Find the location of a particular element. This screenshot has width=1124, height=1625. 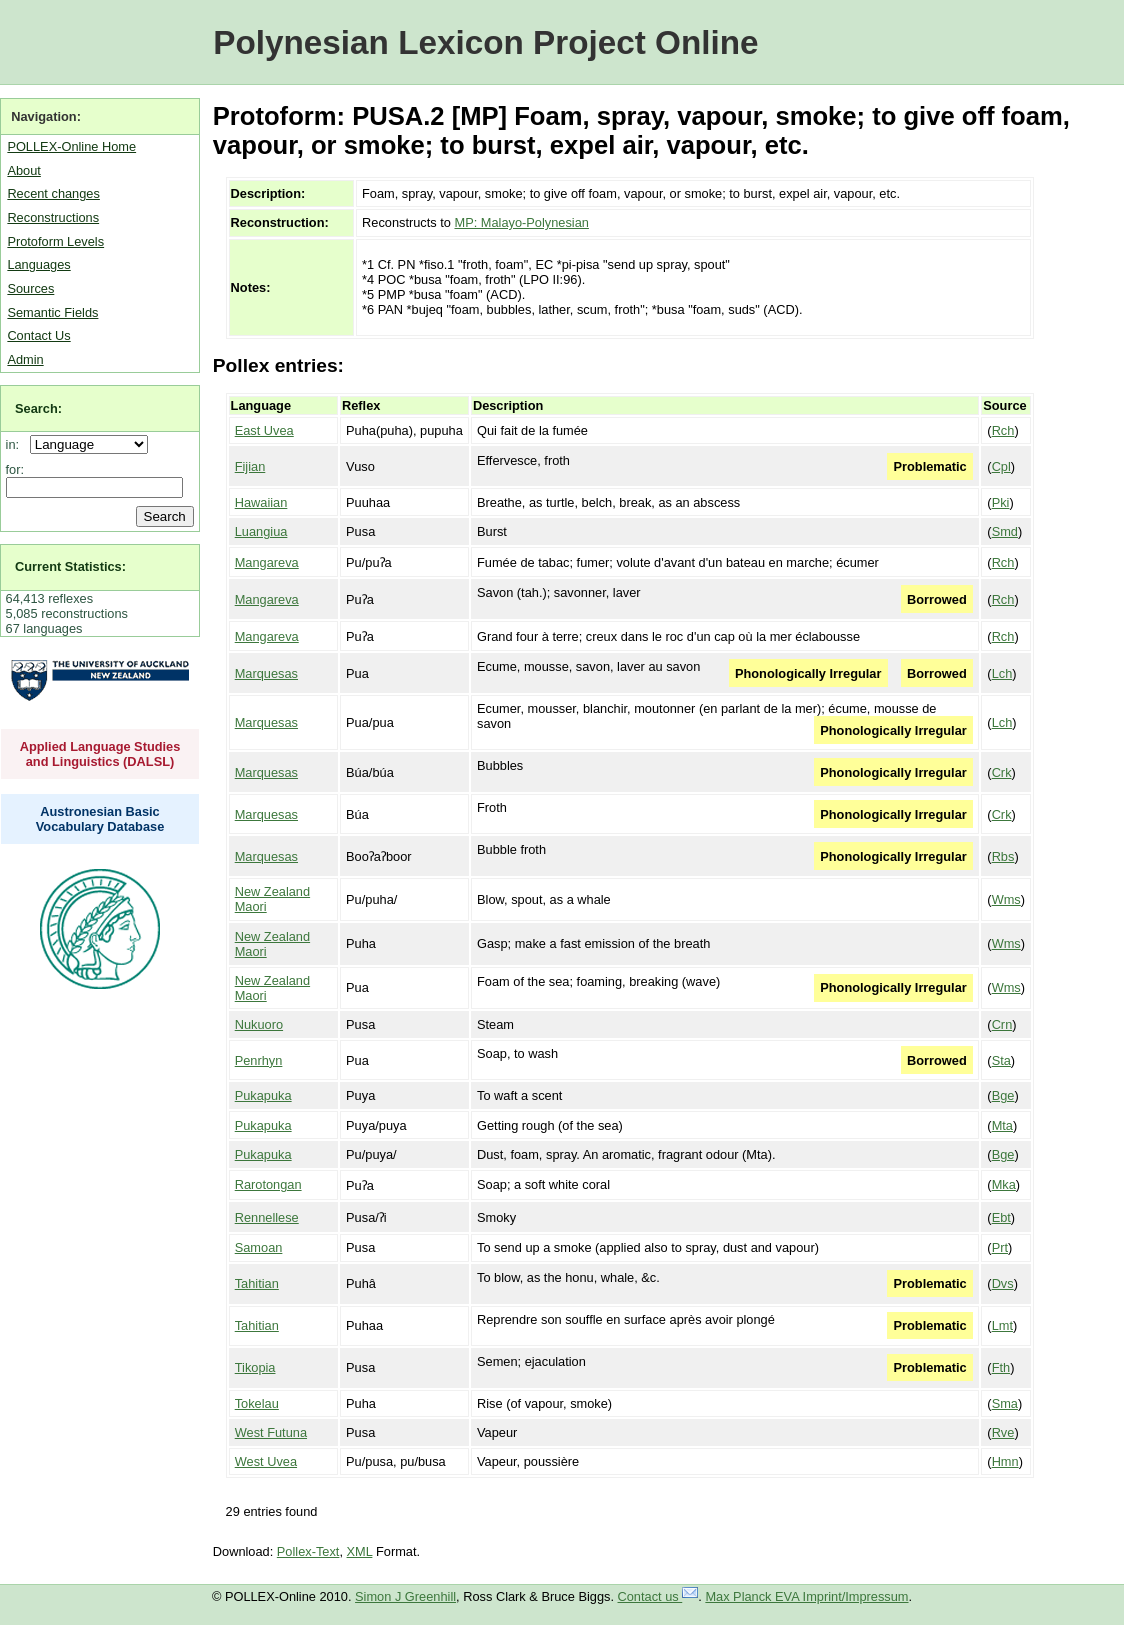

Ebt is located at coordinates (1001, 1217).